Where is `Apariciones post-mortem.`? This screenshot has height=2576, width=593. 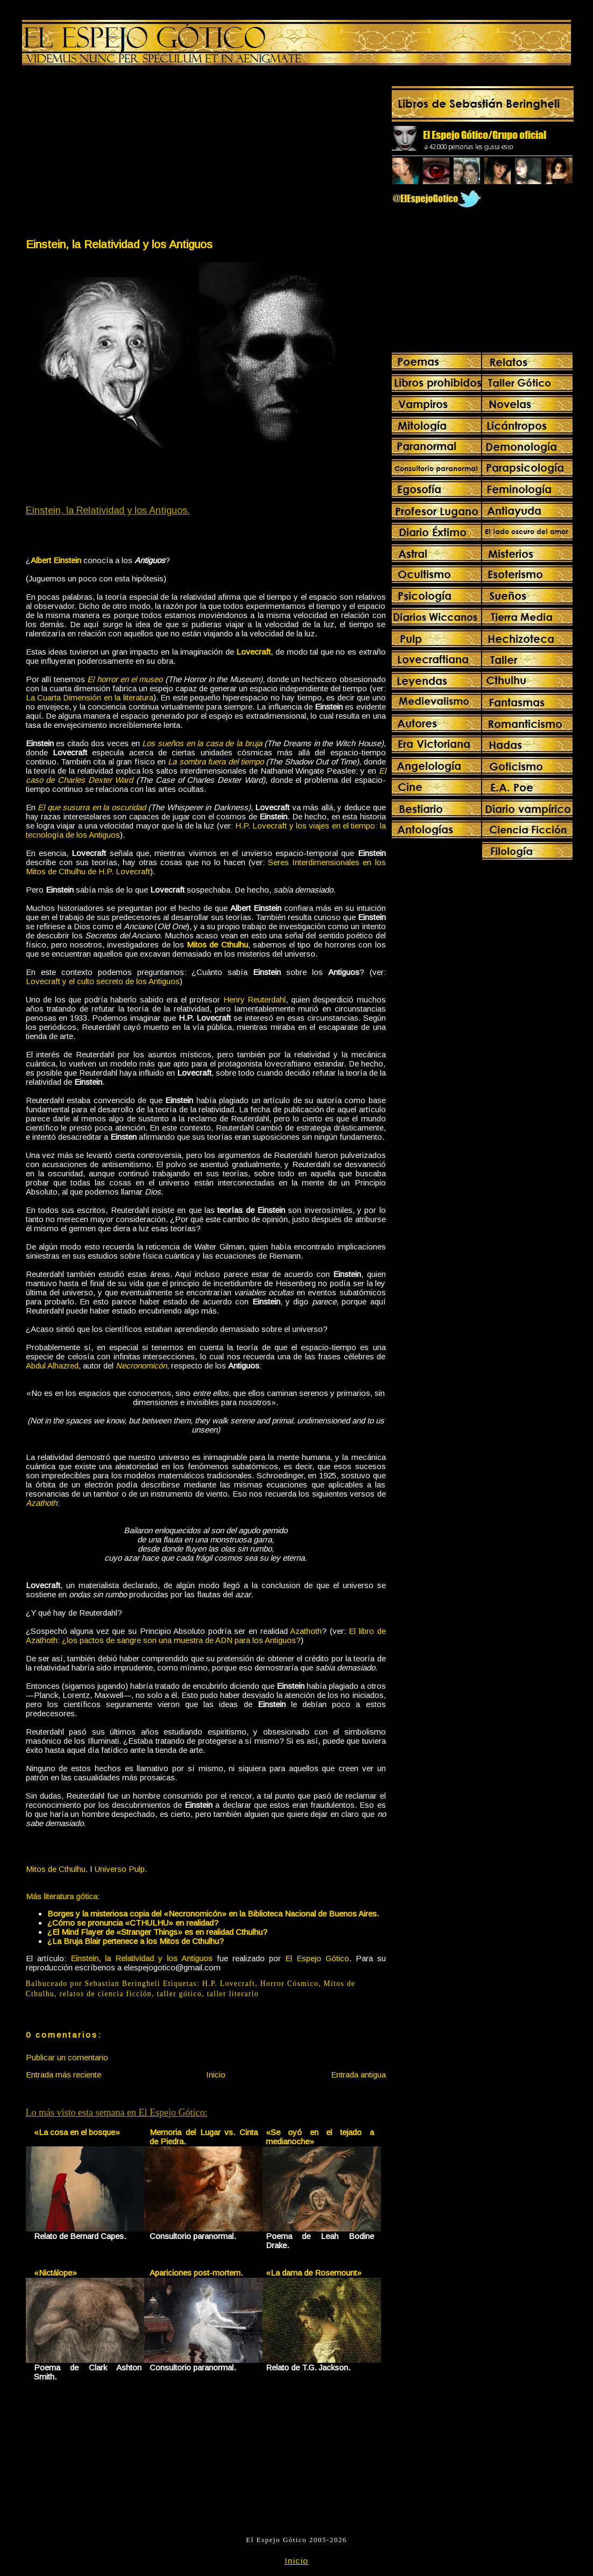
Apariciones post-mortem. is located at coordinates (196, 2272).